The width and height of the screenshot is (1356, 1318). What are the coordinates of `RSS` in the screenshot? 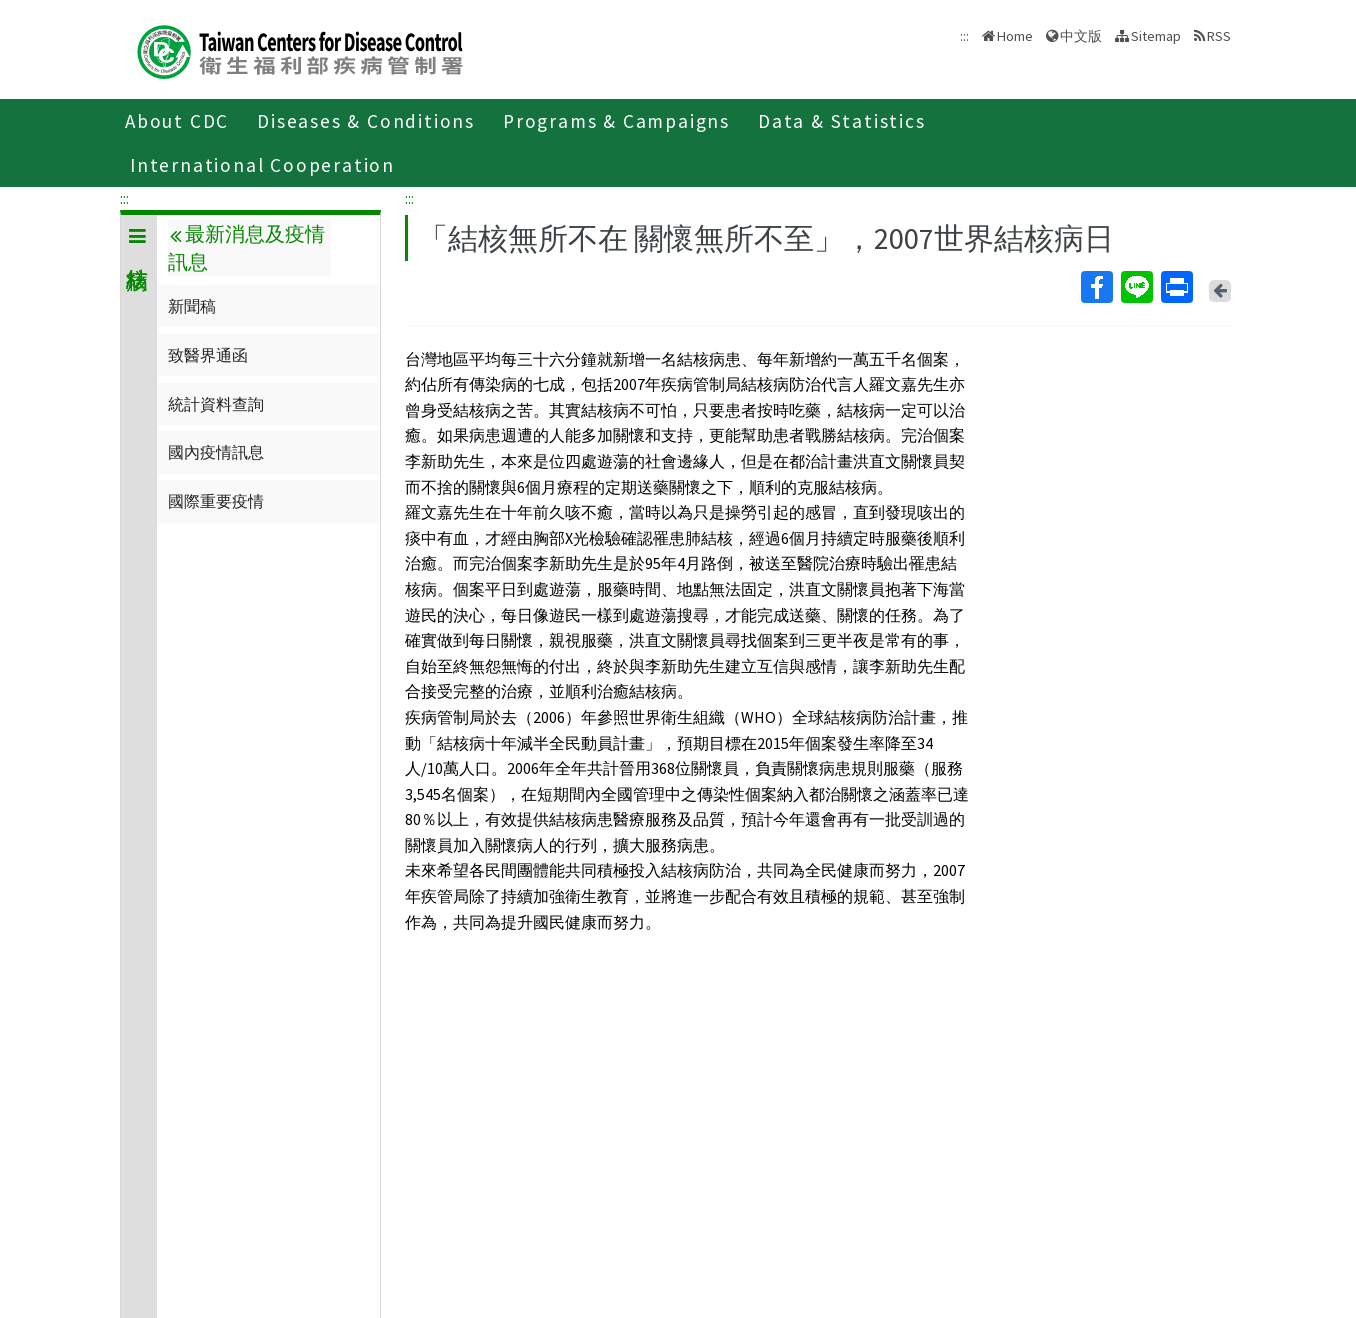 It's located at (1219, 36).